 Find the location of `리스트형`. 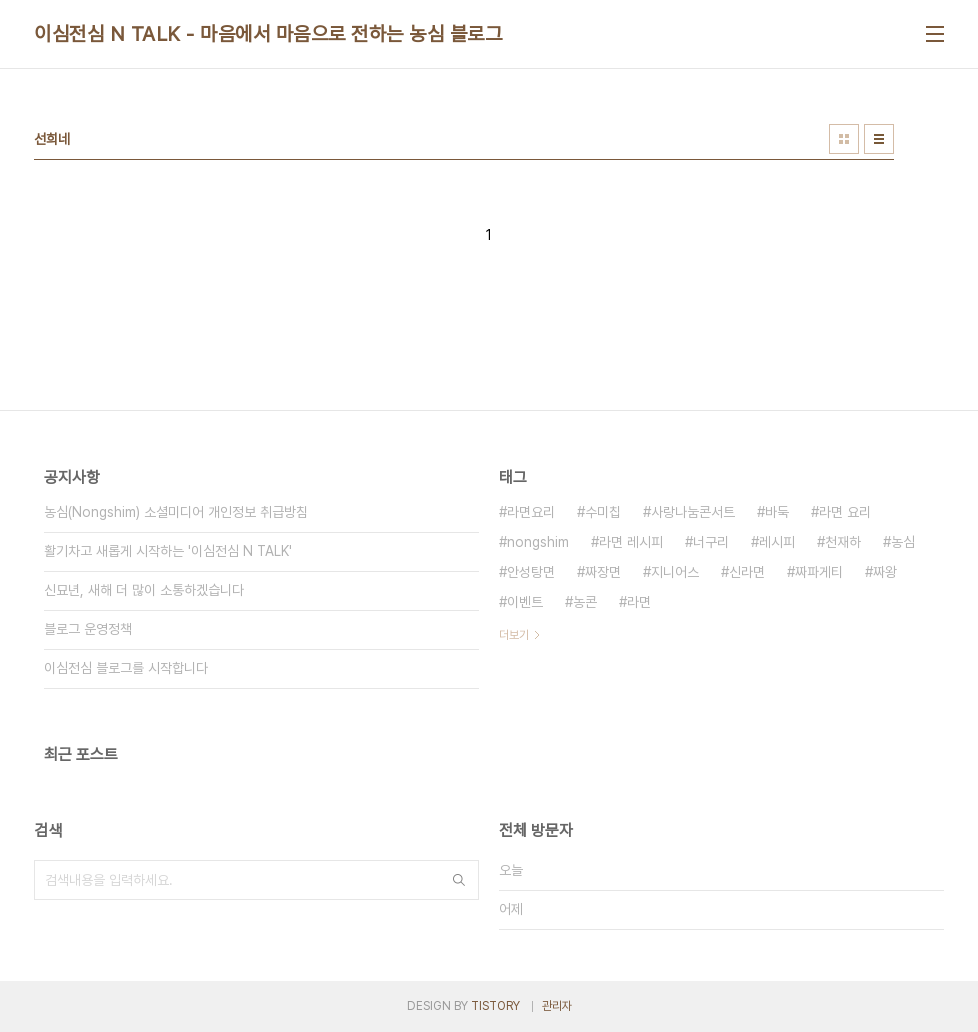

리스트형 is located at coordinates (879, 139).